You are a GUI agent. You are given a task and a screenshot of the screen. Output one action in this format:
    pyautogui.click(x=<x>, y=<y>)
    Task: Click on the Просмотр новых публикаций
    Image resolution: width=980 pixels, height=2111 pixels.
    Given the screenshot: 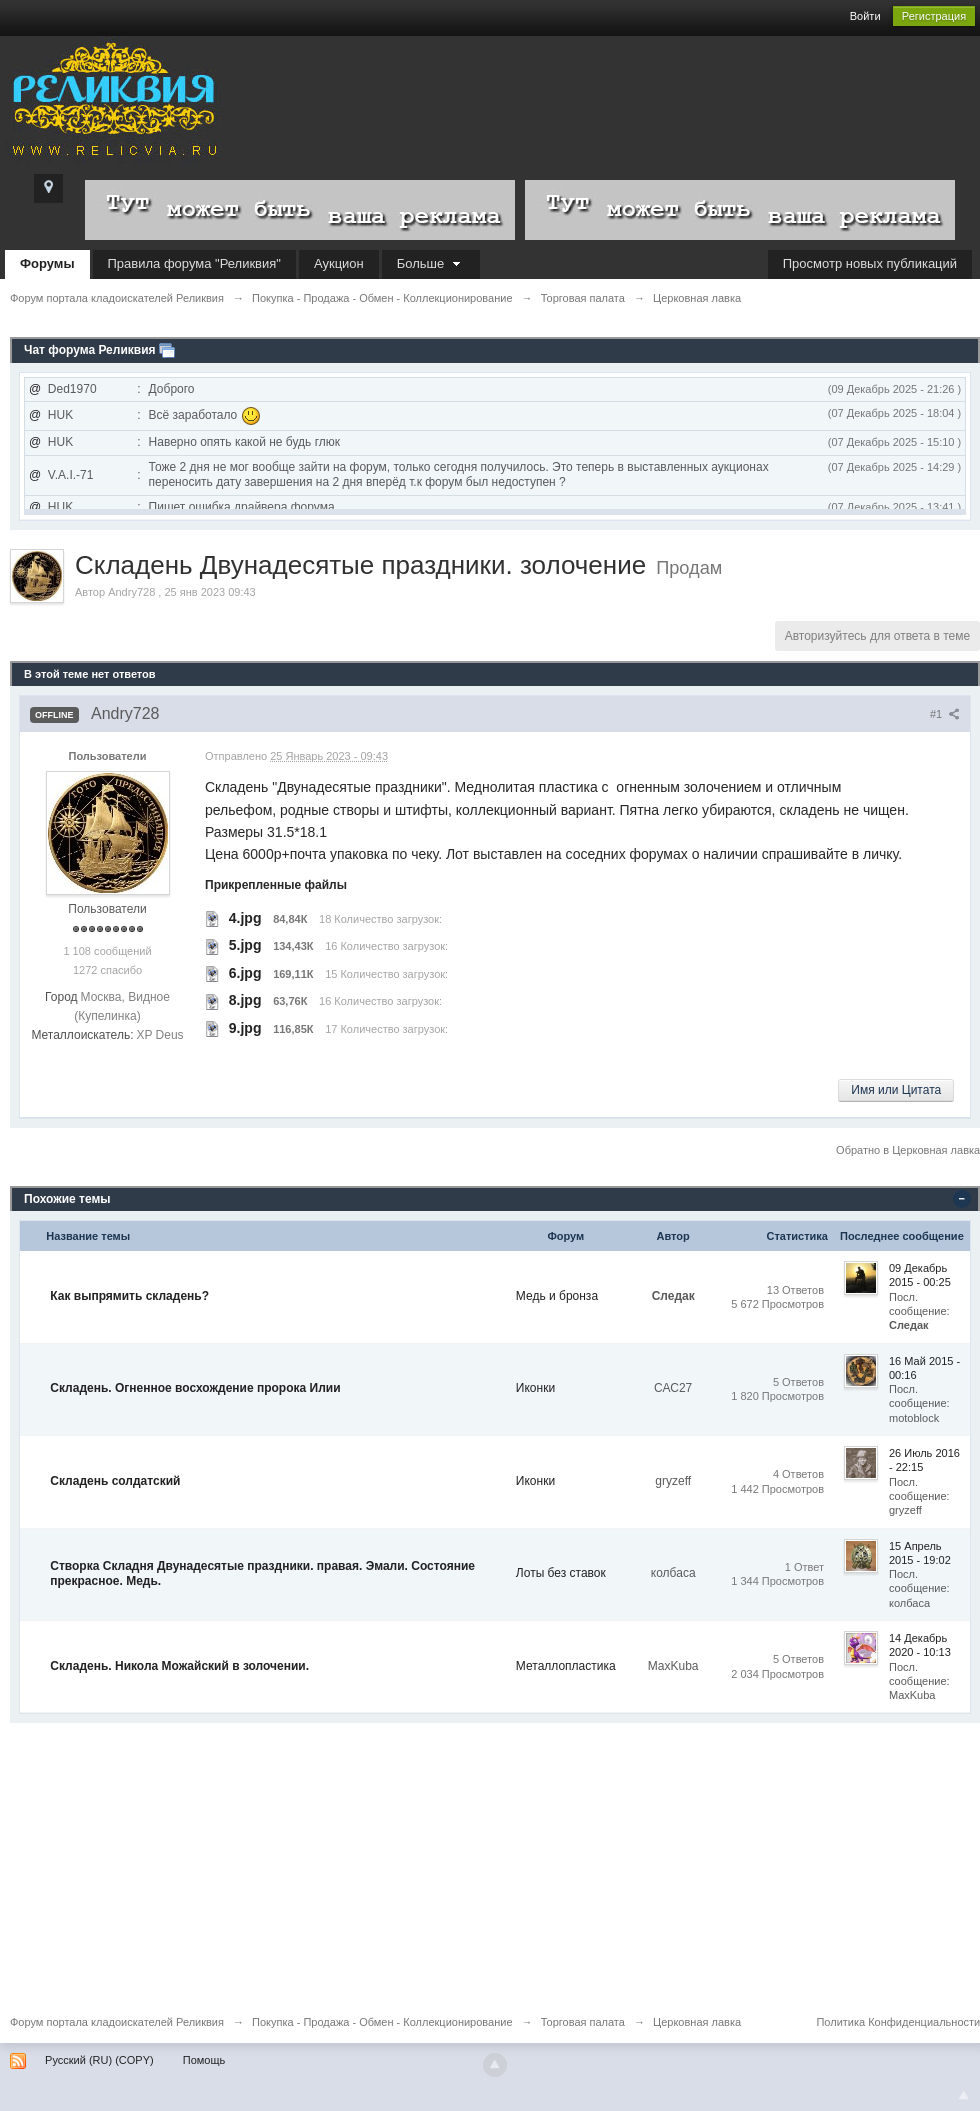 What is the action you would take?
    pyautogui.click(x=870, y=263)
    